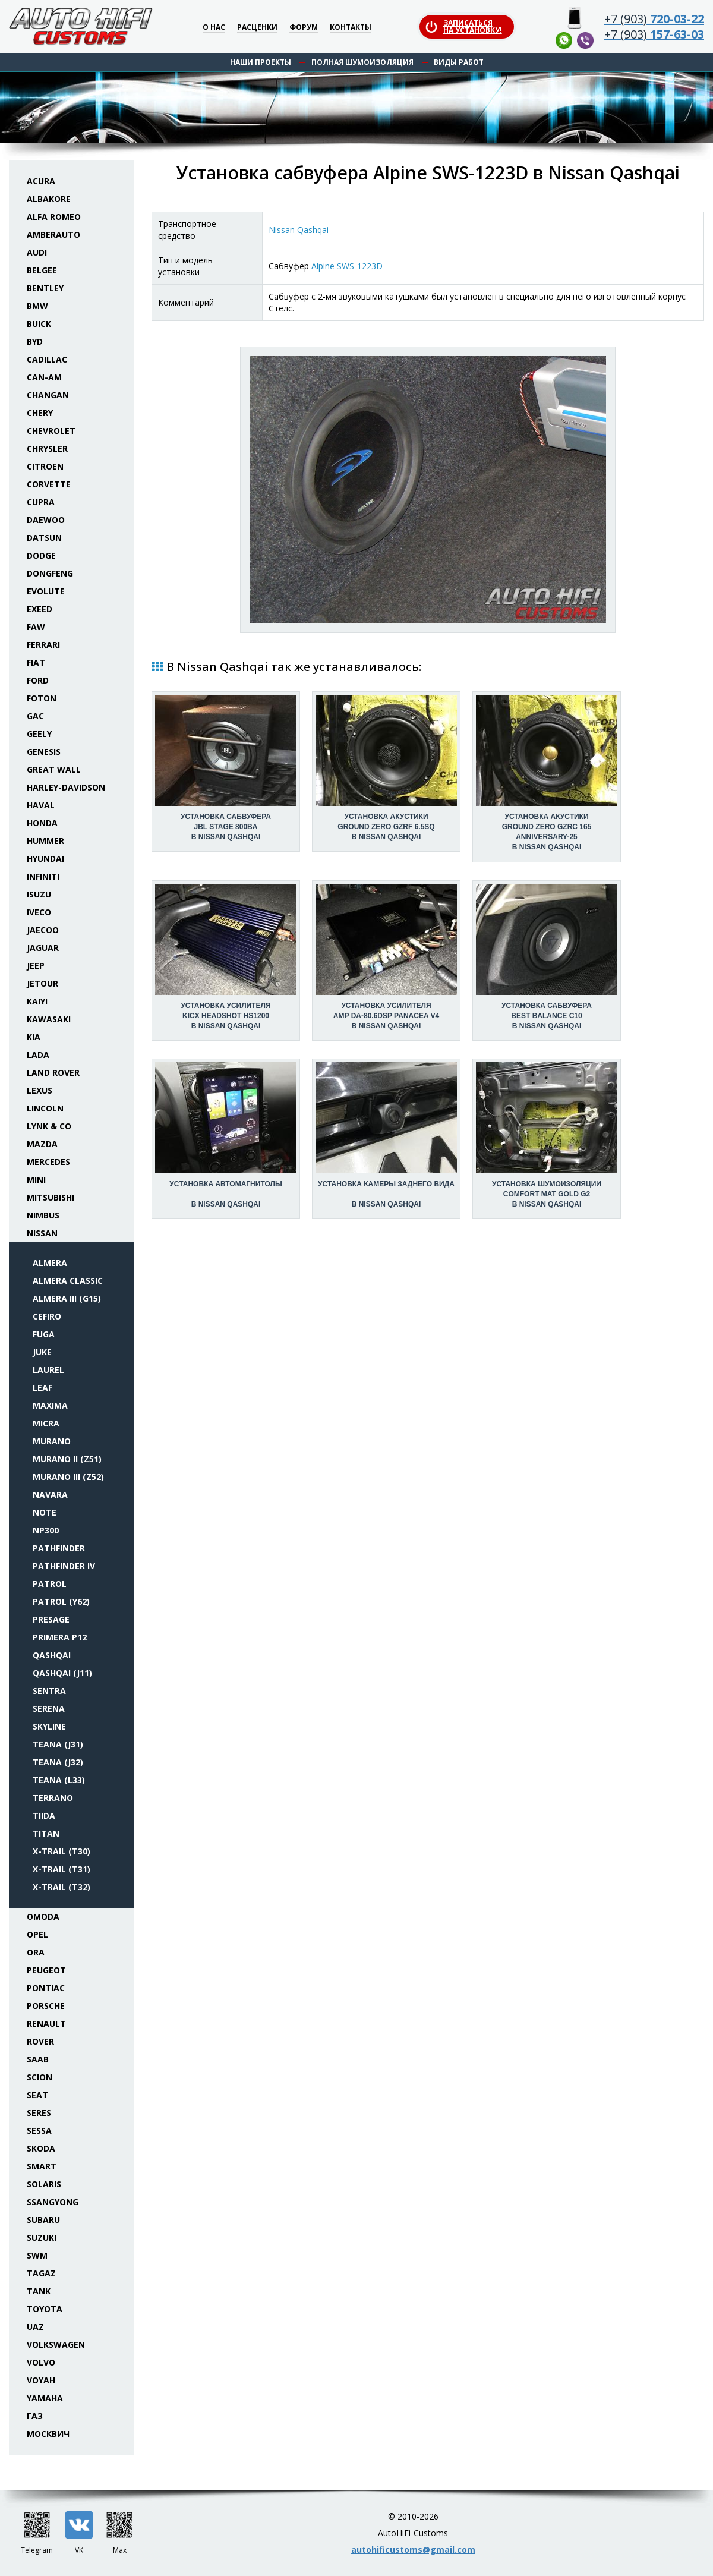 Image resolution: width=713 pixels, height=2576 pixels. Describe the element at coordinates (39, 2130) in the screenshot. I see `Sessa` at that location.